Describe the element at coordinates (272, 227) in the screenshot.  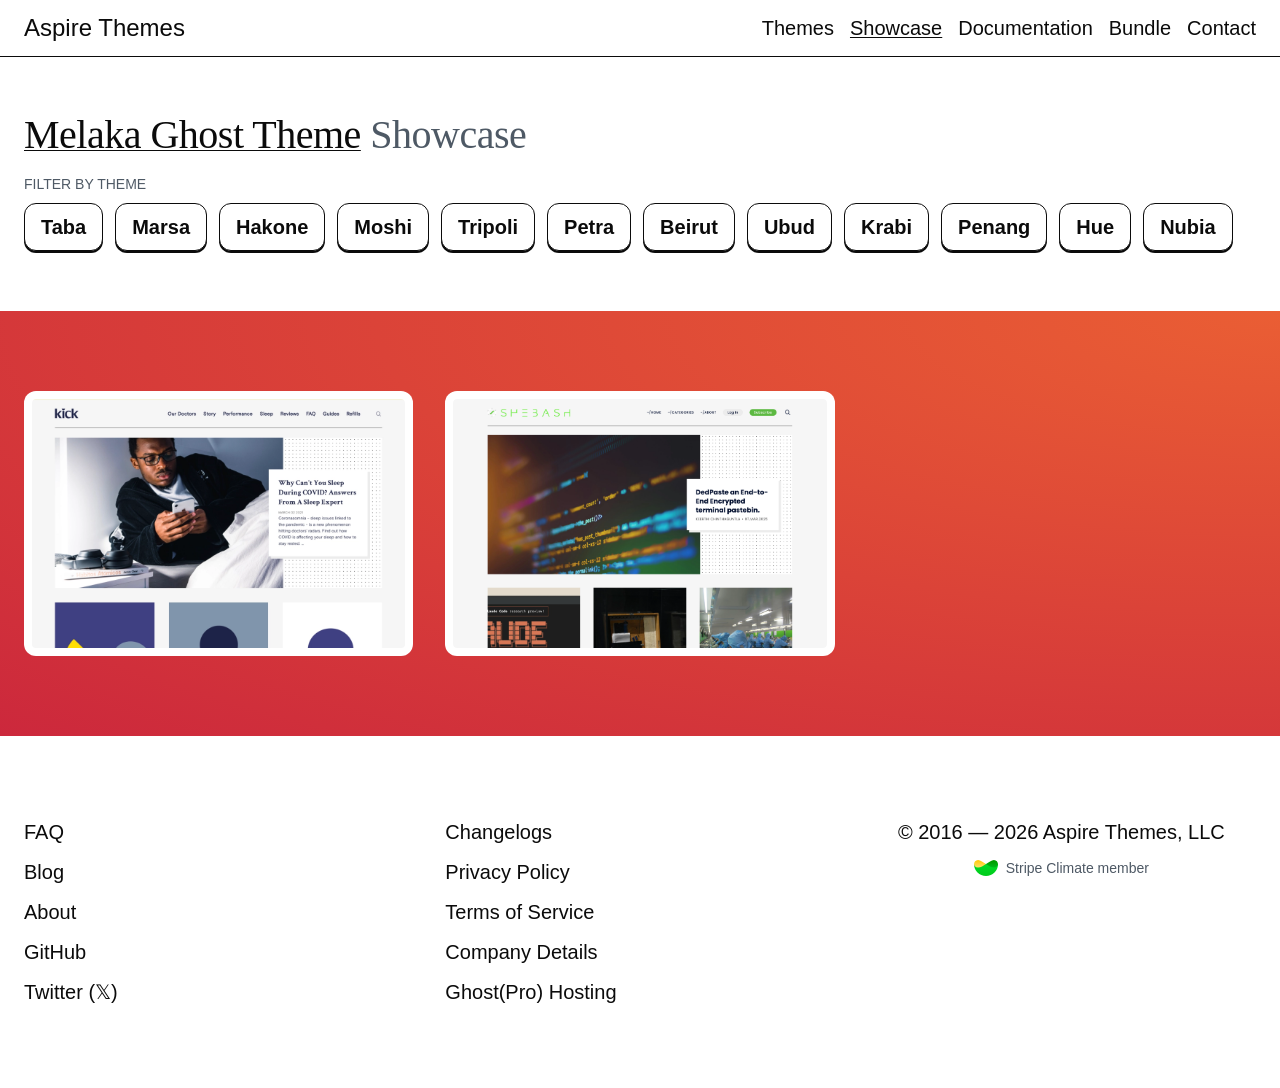
I see `Hakone` at that location.